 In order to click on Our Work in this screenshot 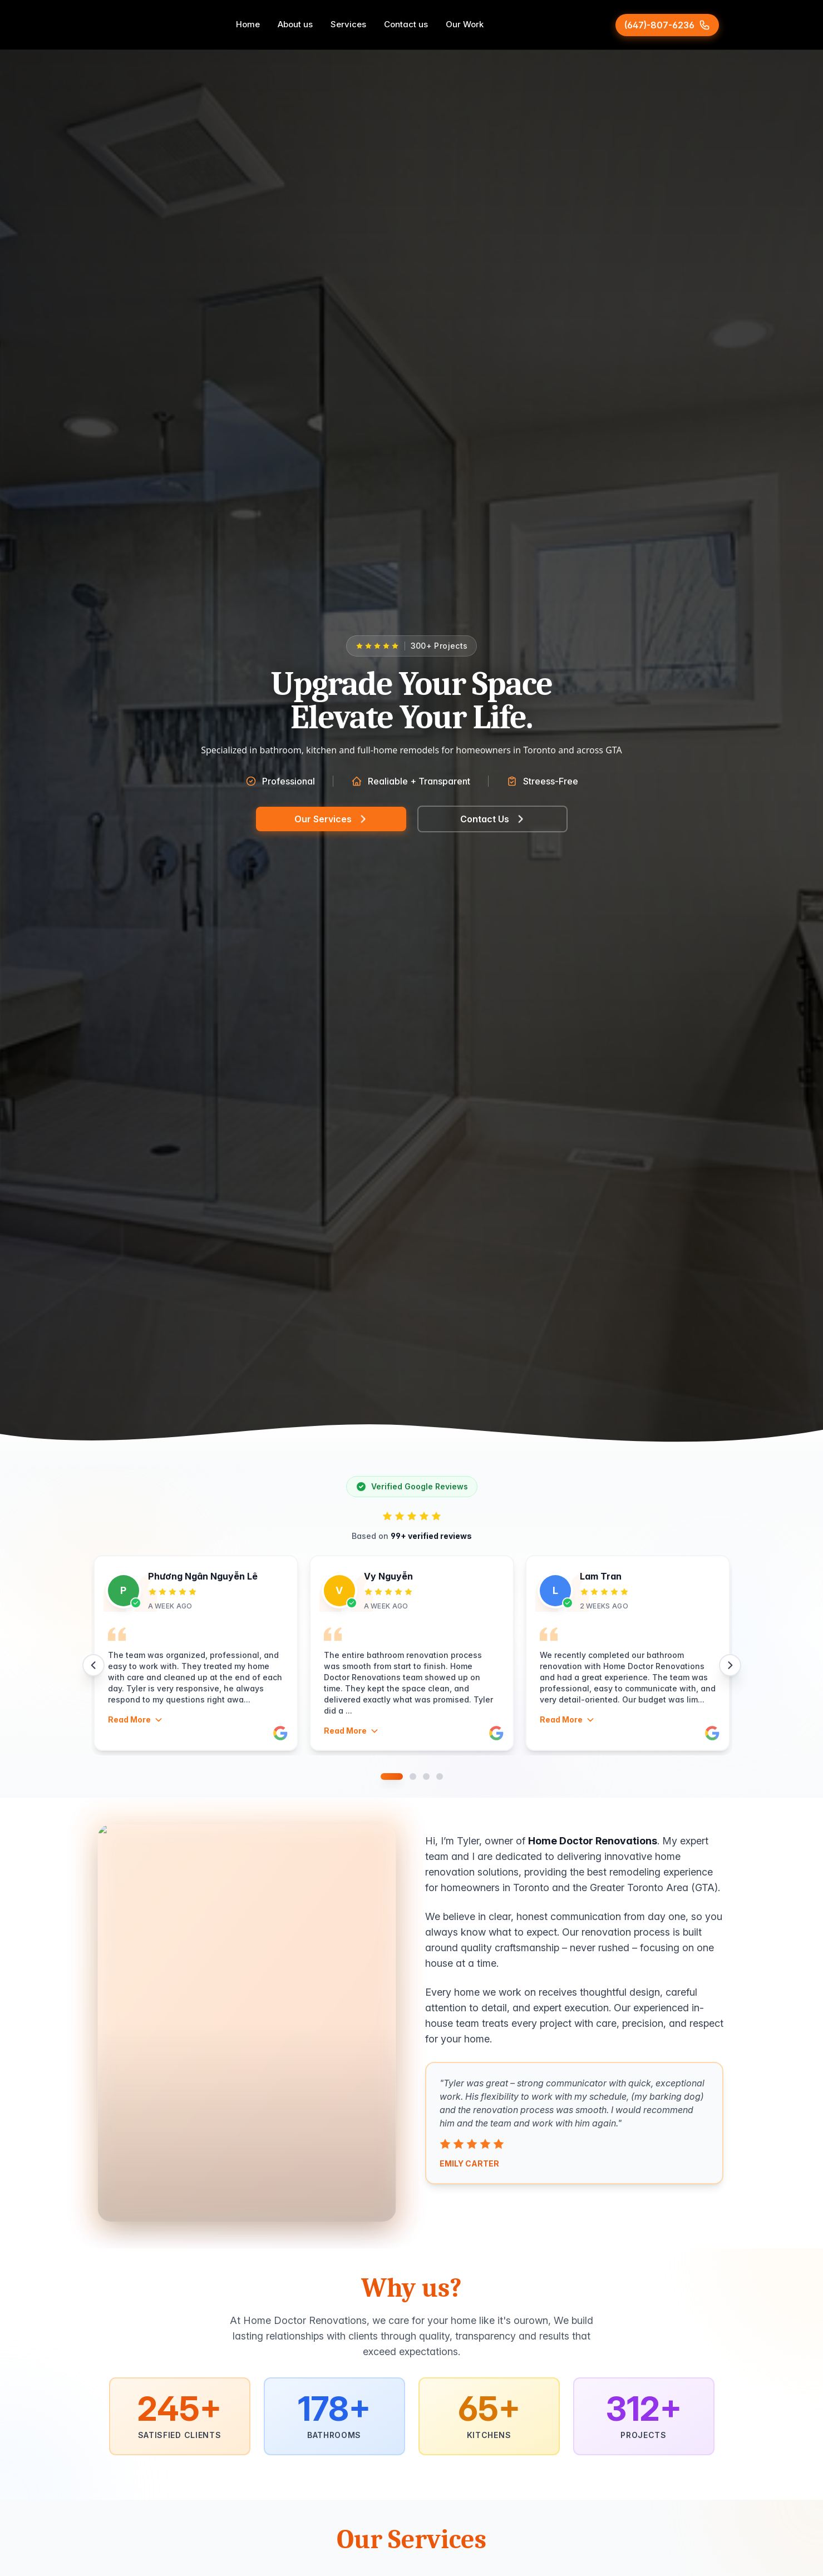, I will do `click(465, 24)`.